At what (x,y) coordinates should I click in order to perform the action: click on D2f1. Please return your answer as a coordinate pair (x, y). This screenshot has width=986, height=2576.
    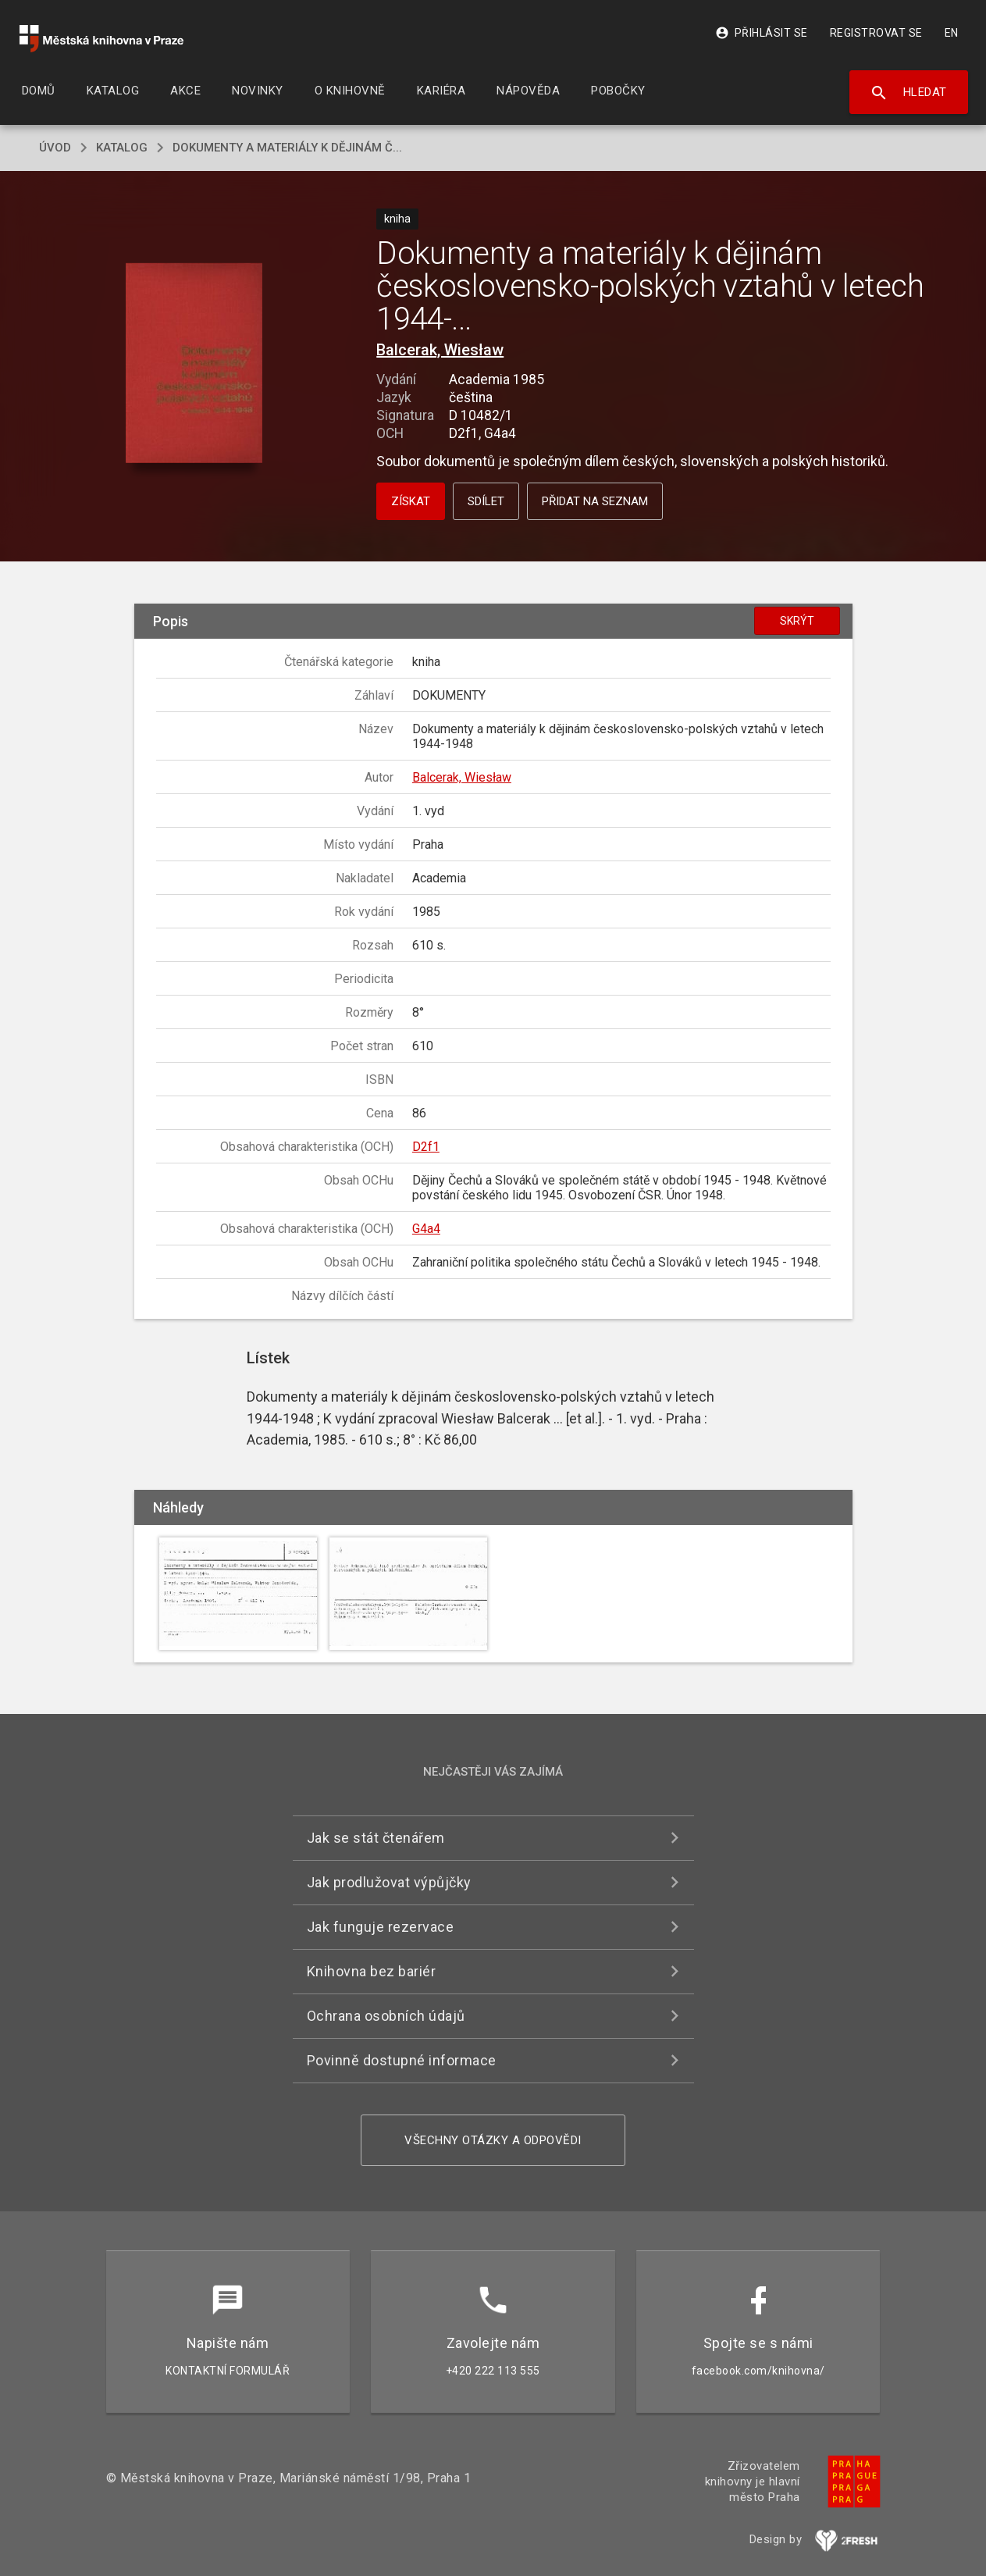
    Looking at the image, I should click on (426, 1146).